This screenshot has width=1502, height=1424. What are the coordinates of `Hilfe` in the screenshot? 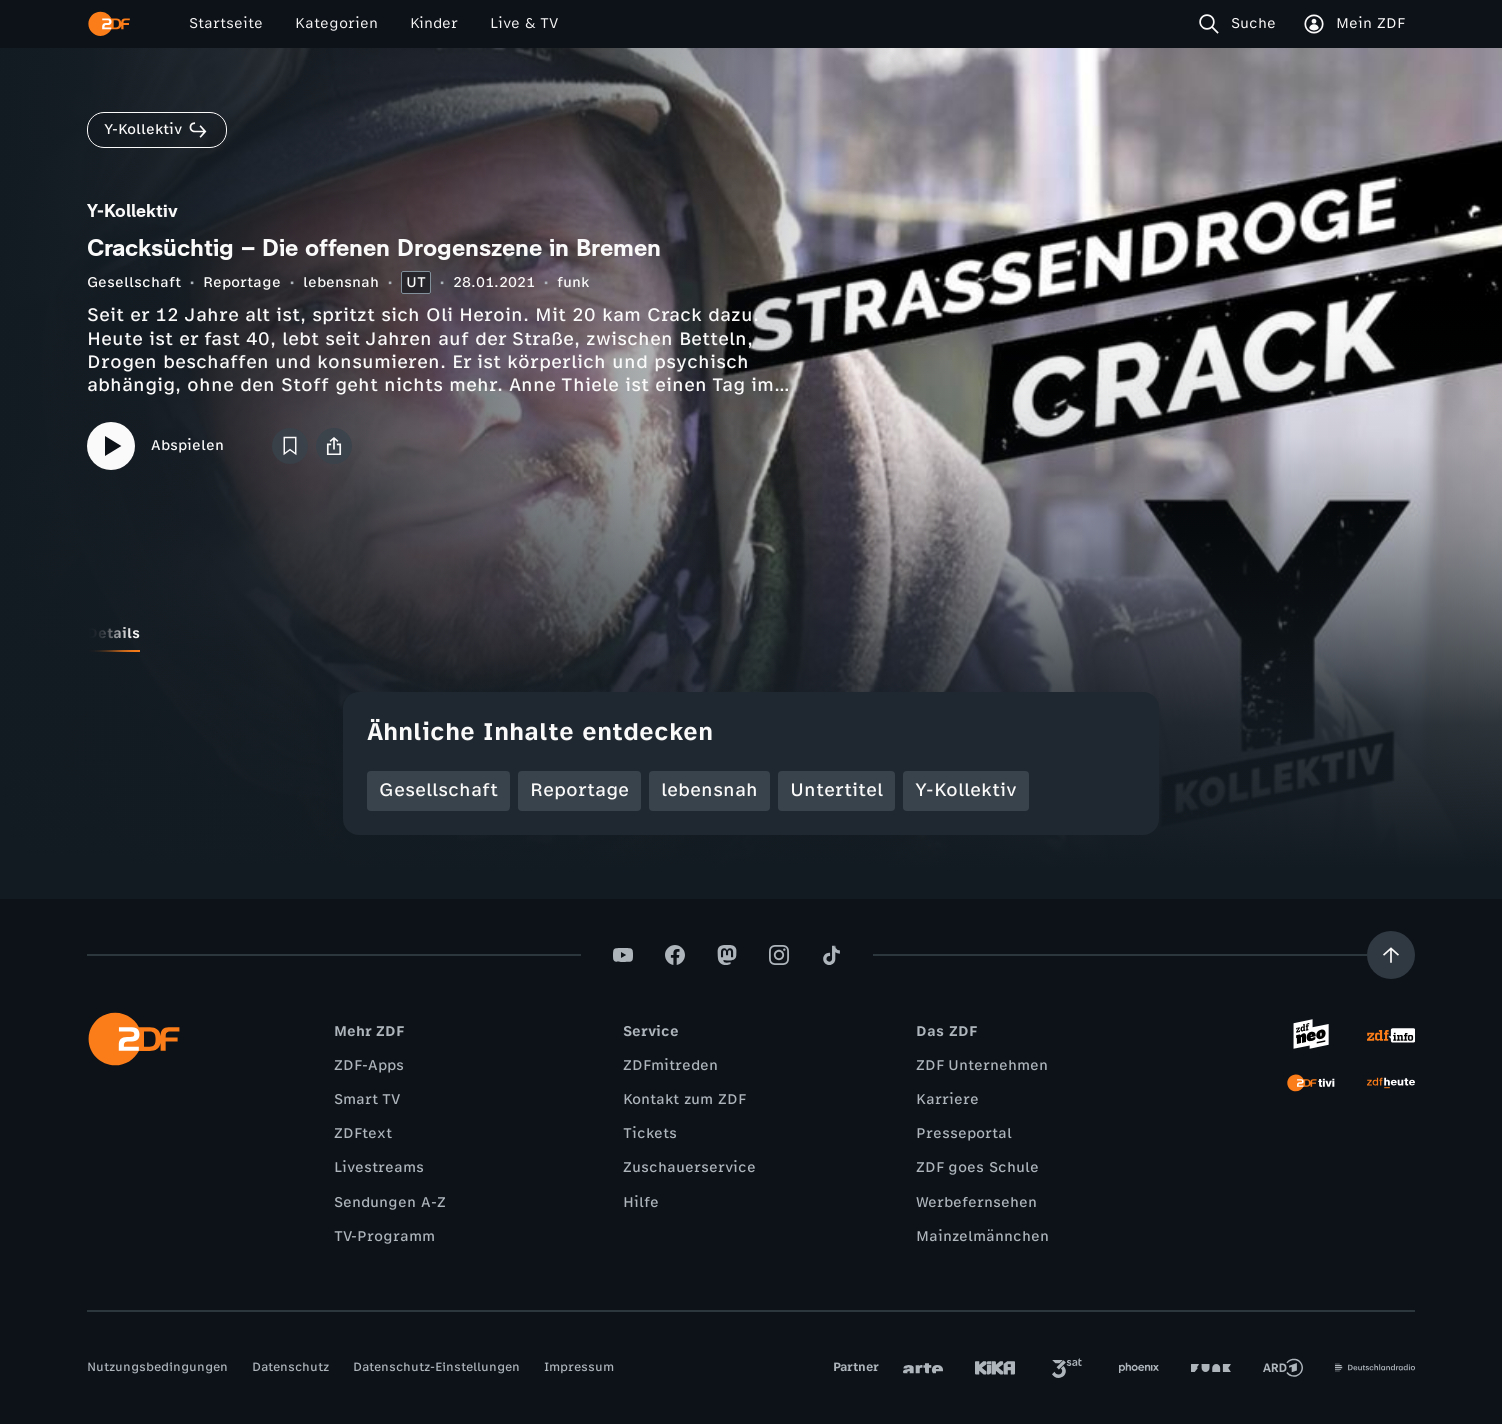 It's located at (641, 1202).